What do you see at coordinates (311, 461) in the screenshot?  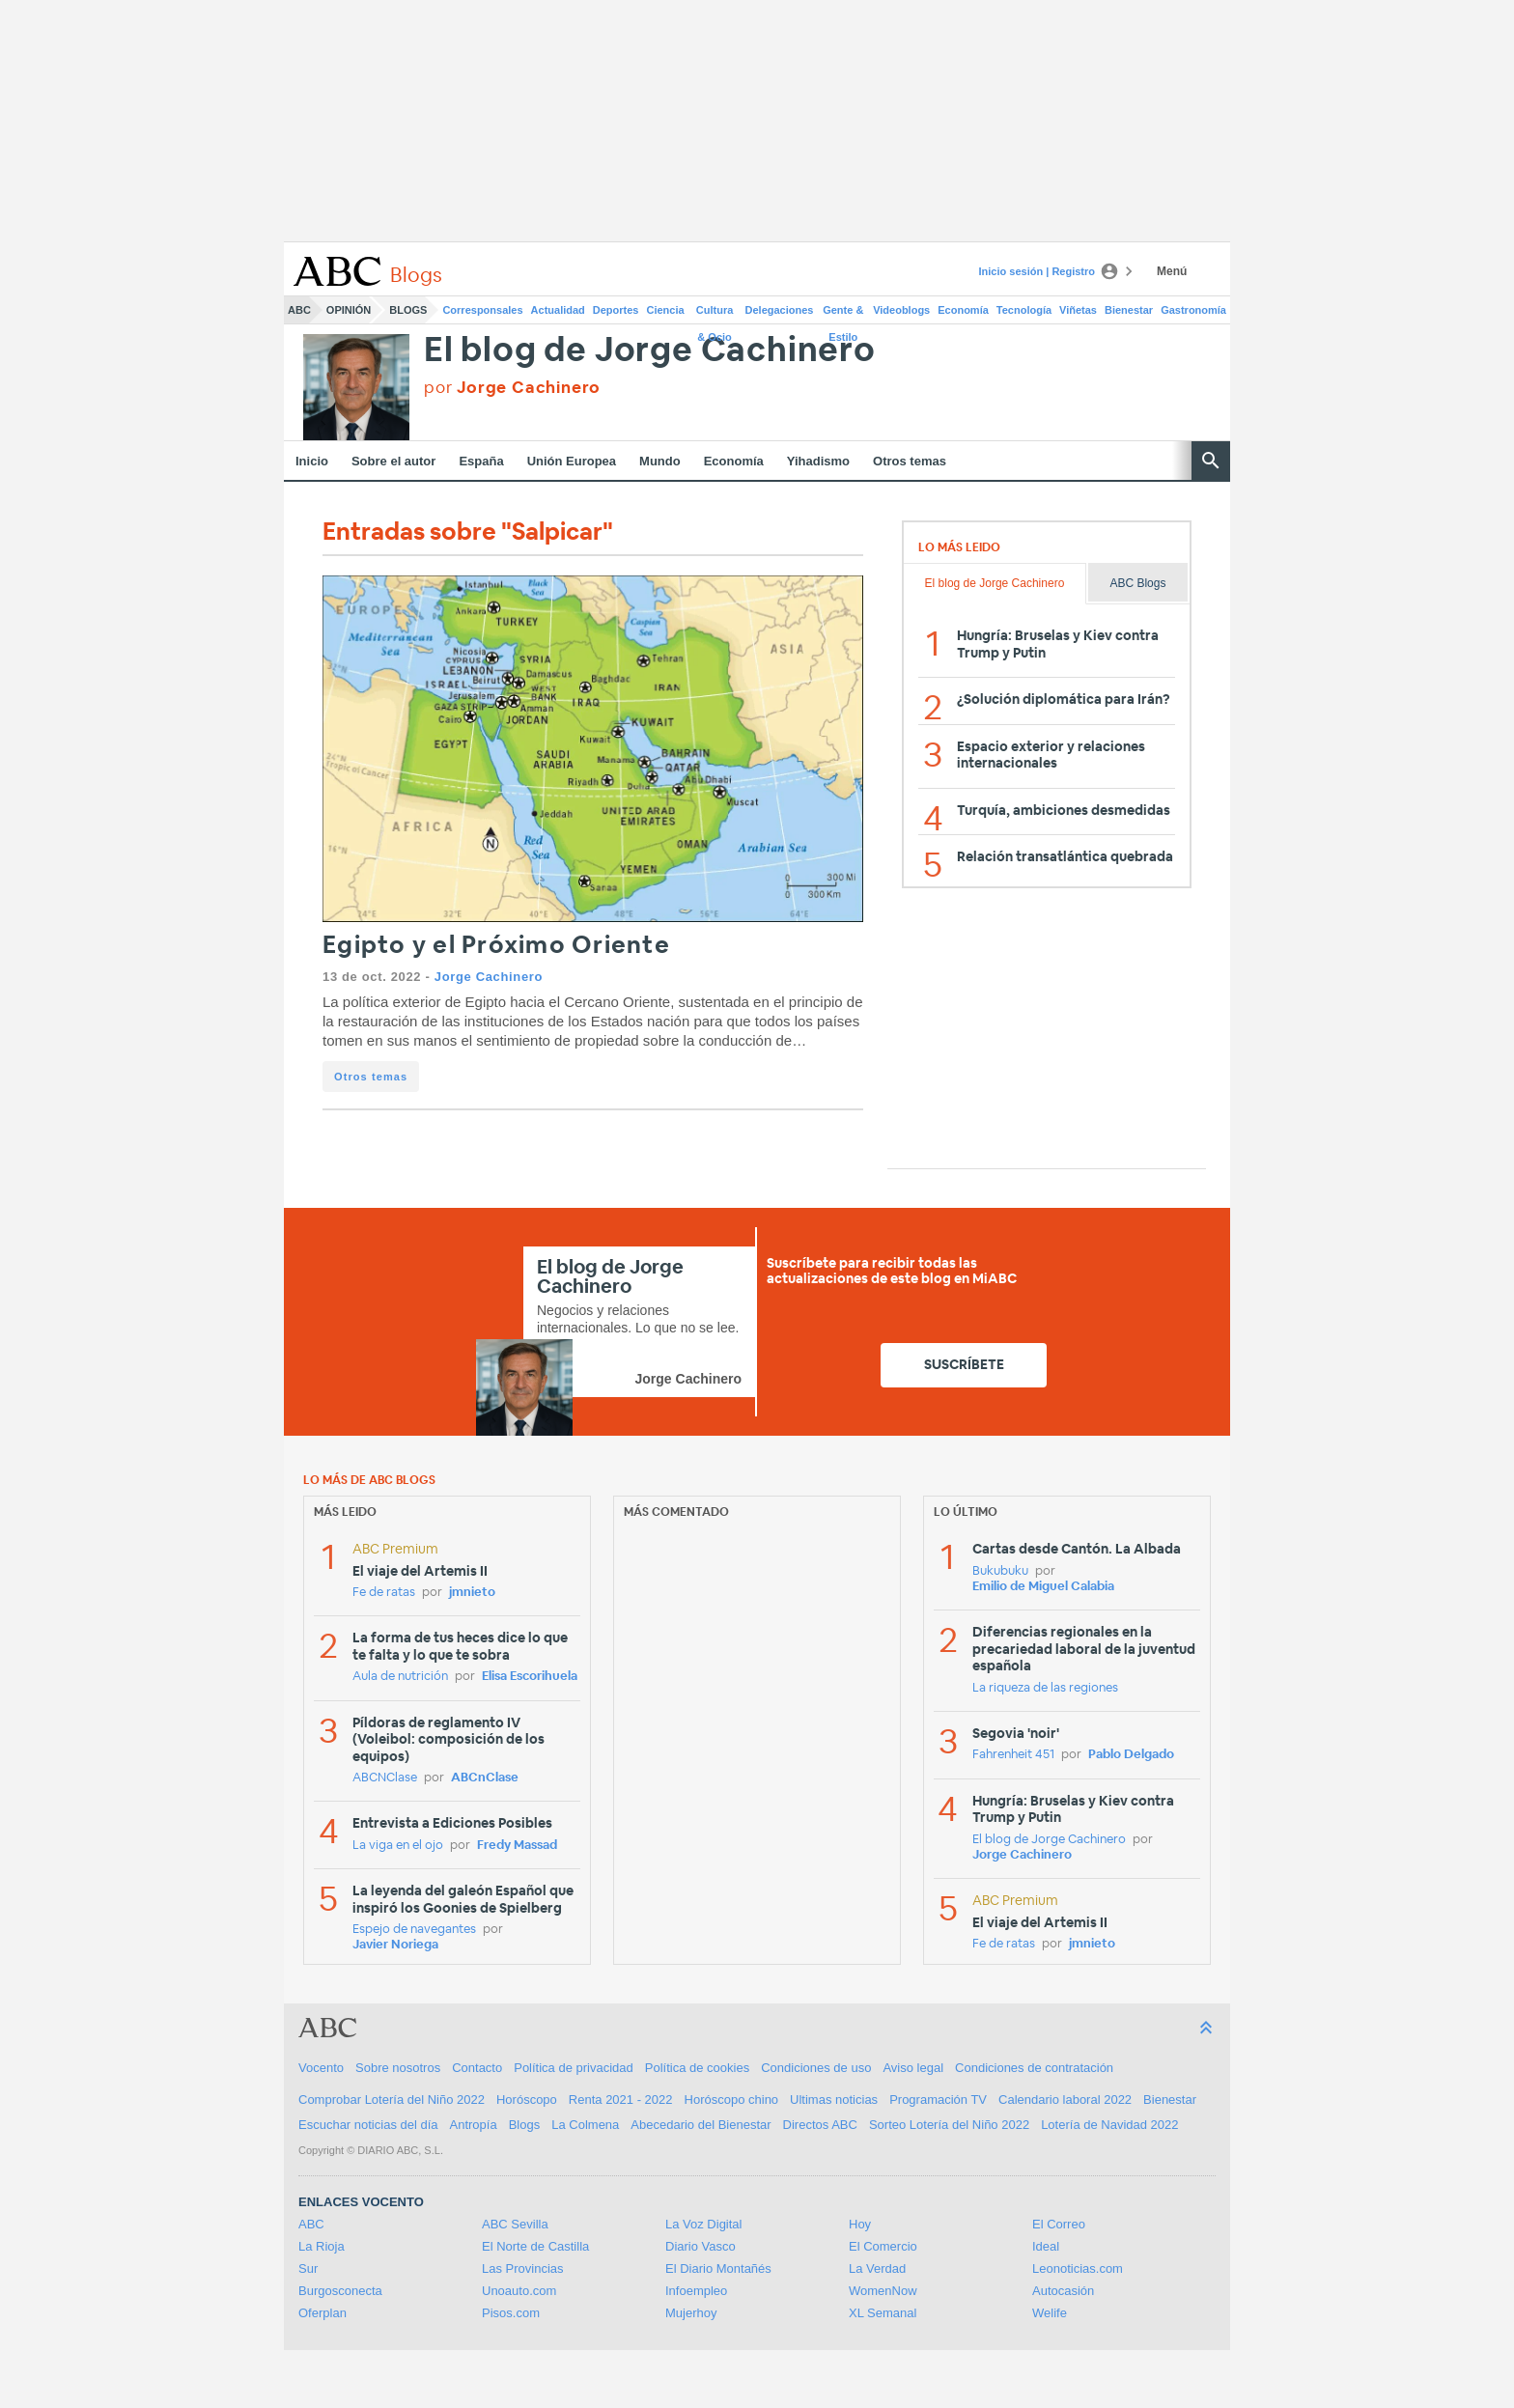 I see `Inicio` at bounding box center [311, 461].